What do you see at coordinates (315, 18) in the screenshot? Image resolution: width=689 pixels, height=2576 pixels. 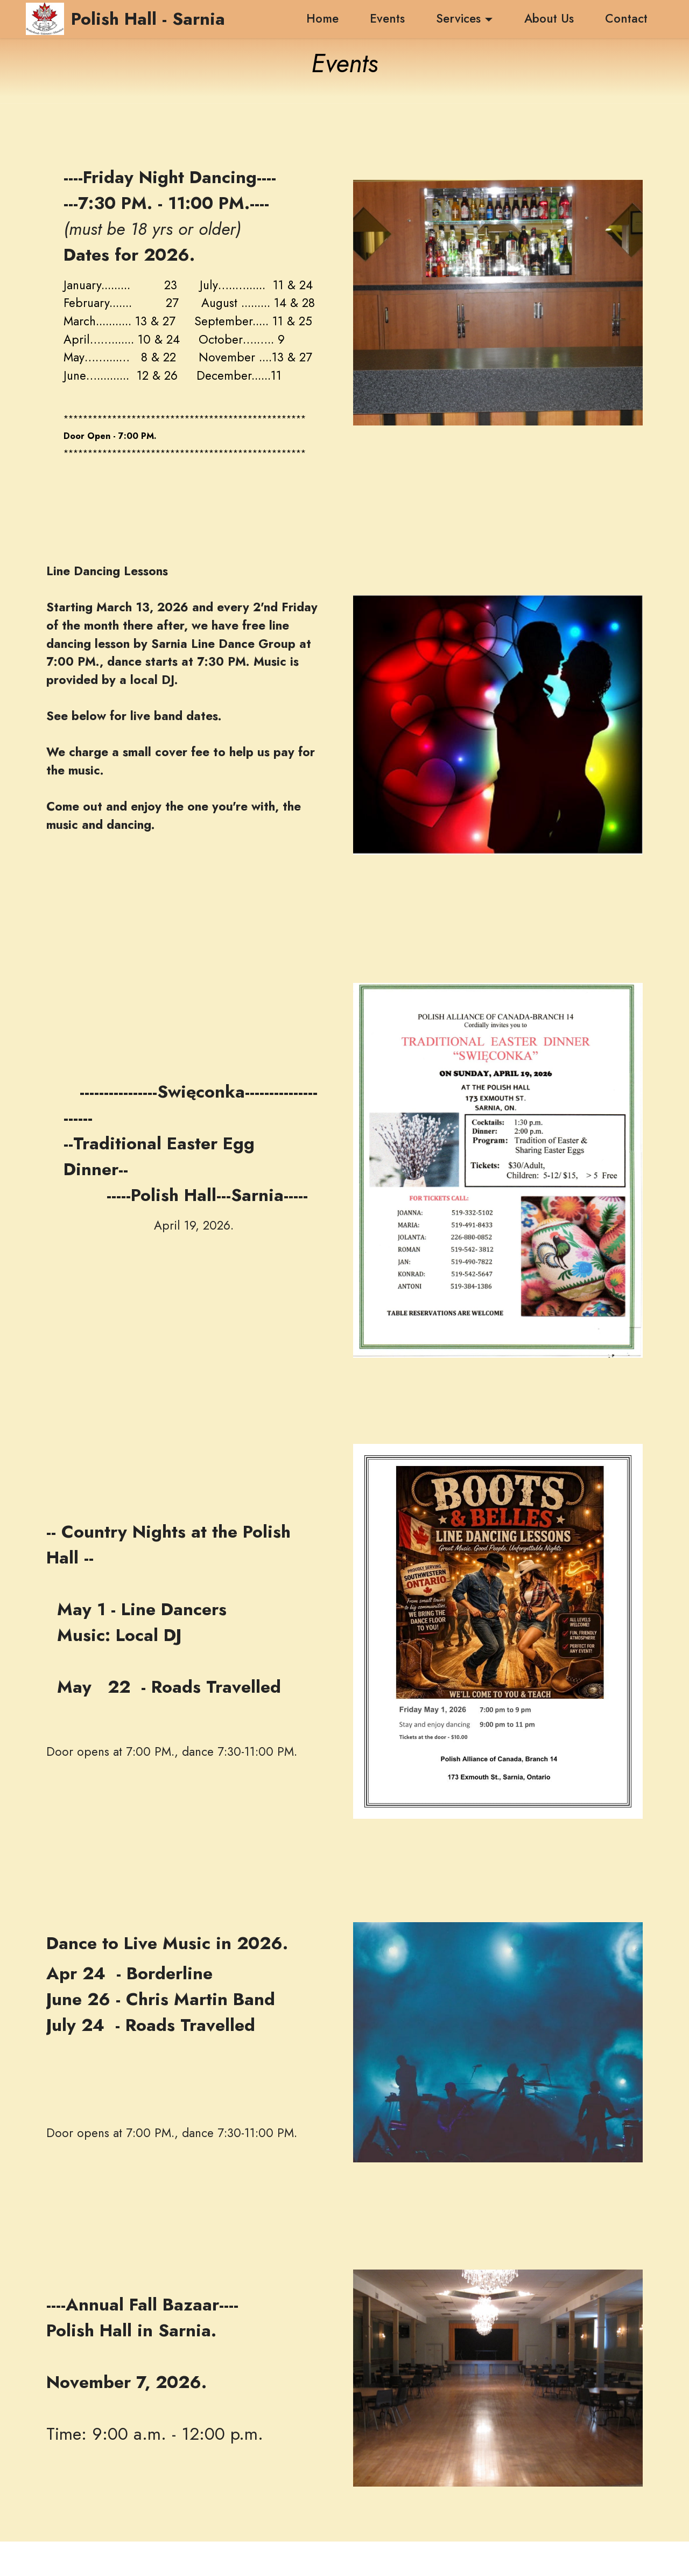 I see `Home` at bounding box center [315, 18].